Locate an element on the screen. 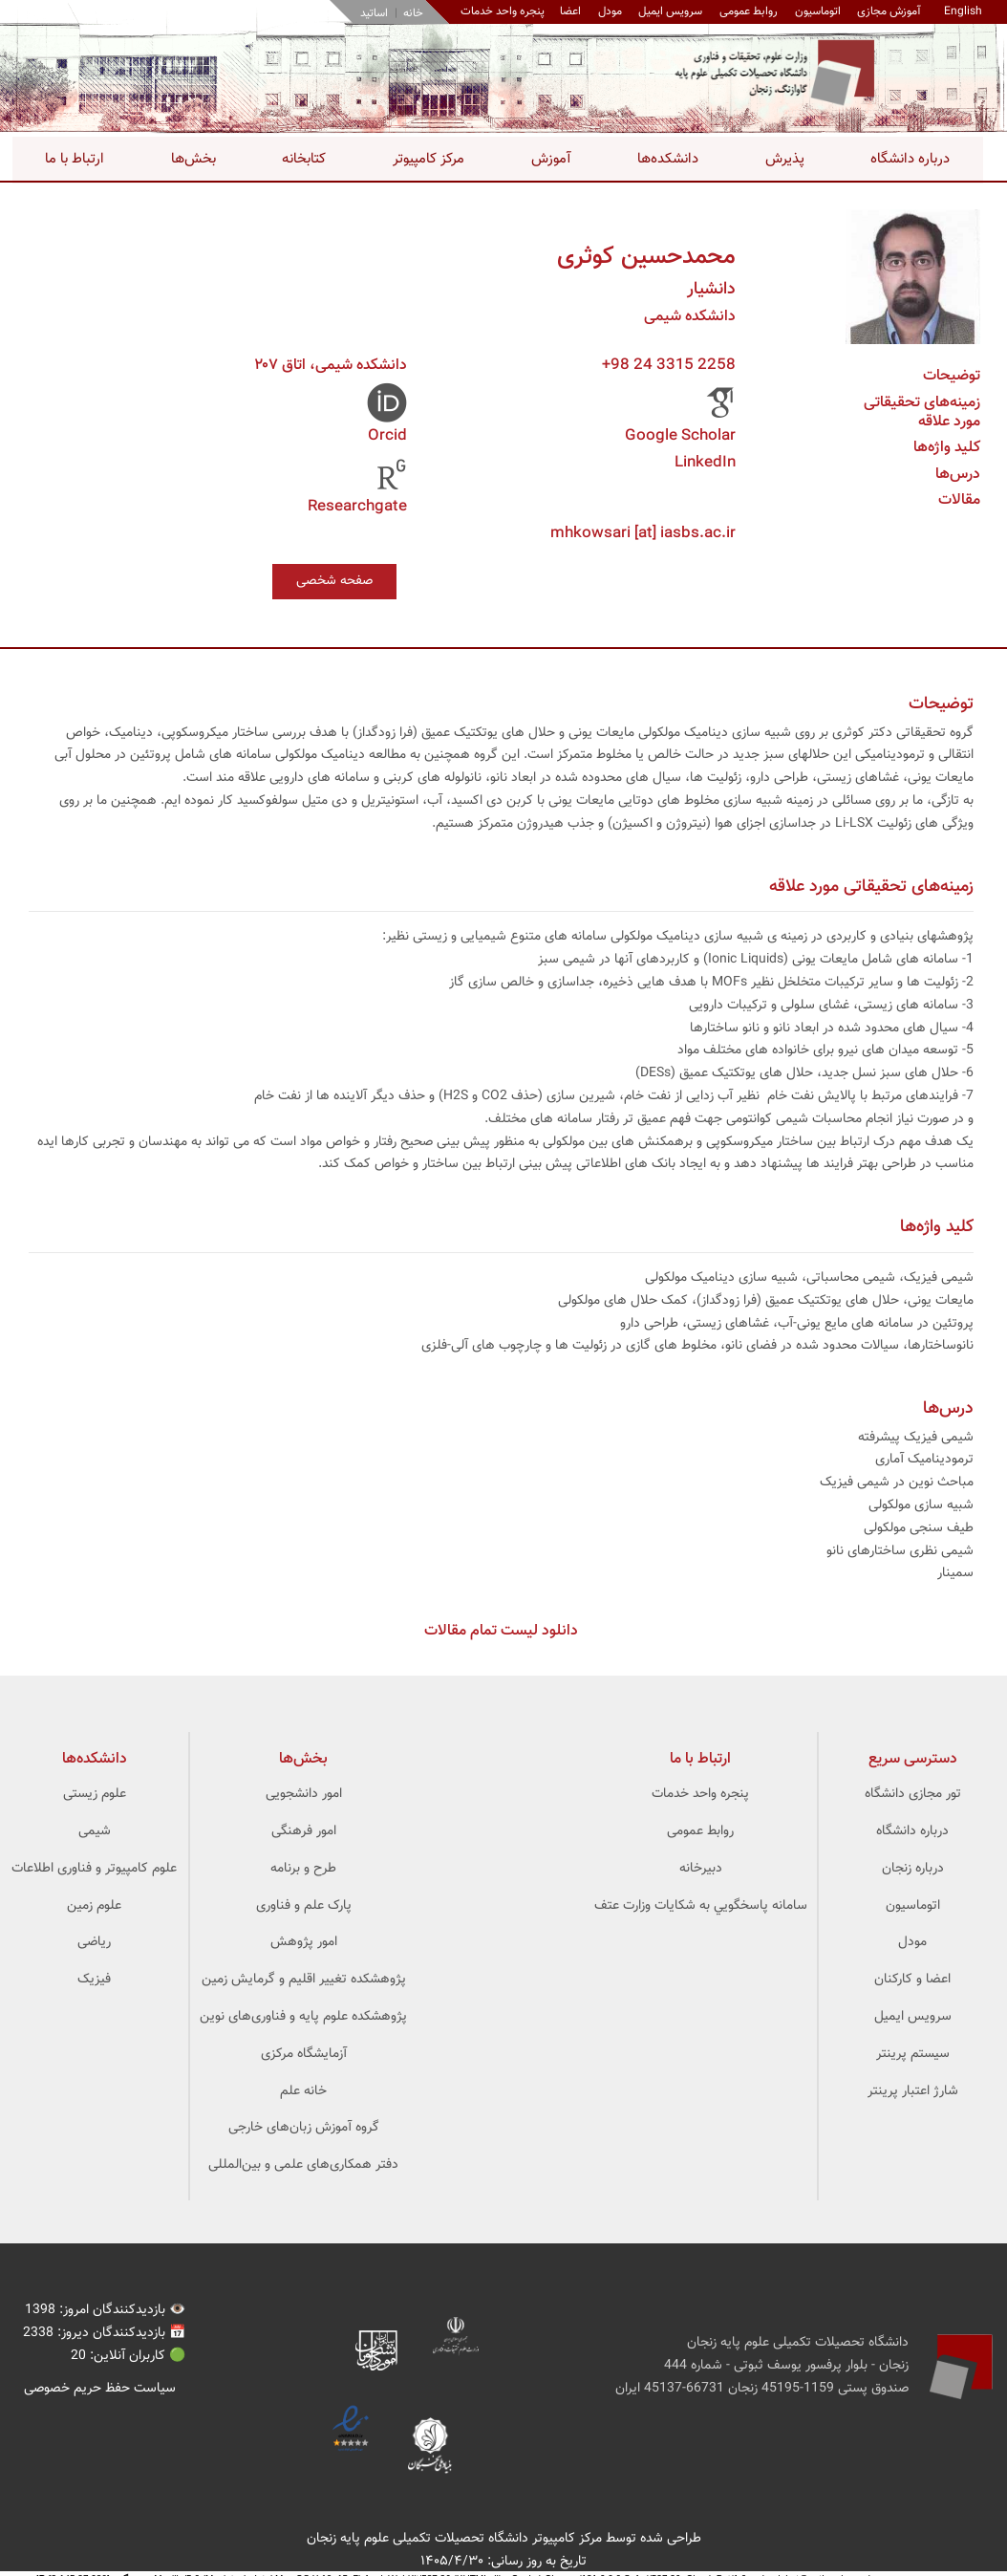  طرح و برنامه is located at coordinates (303, 1869).